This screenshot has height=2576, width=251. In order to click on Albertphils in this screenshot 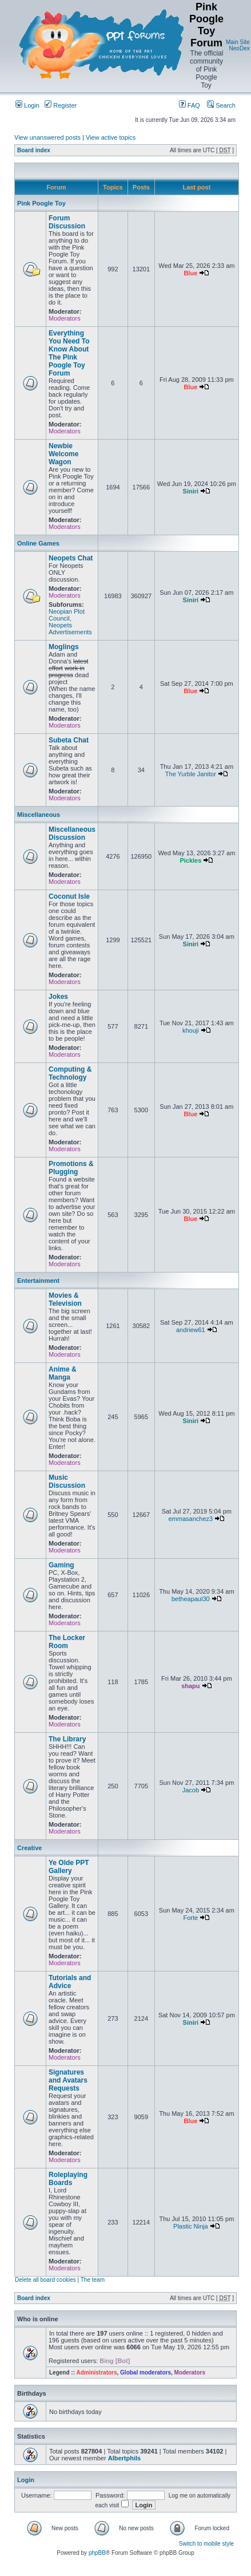, I will do `click(124, 2458)`.